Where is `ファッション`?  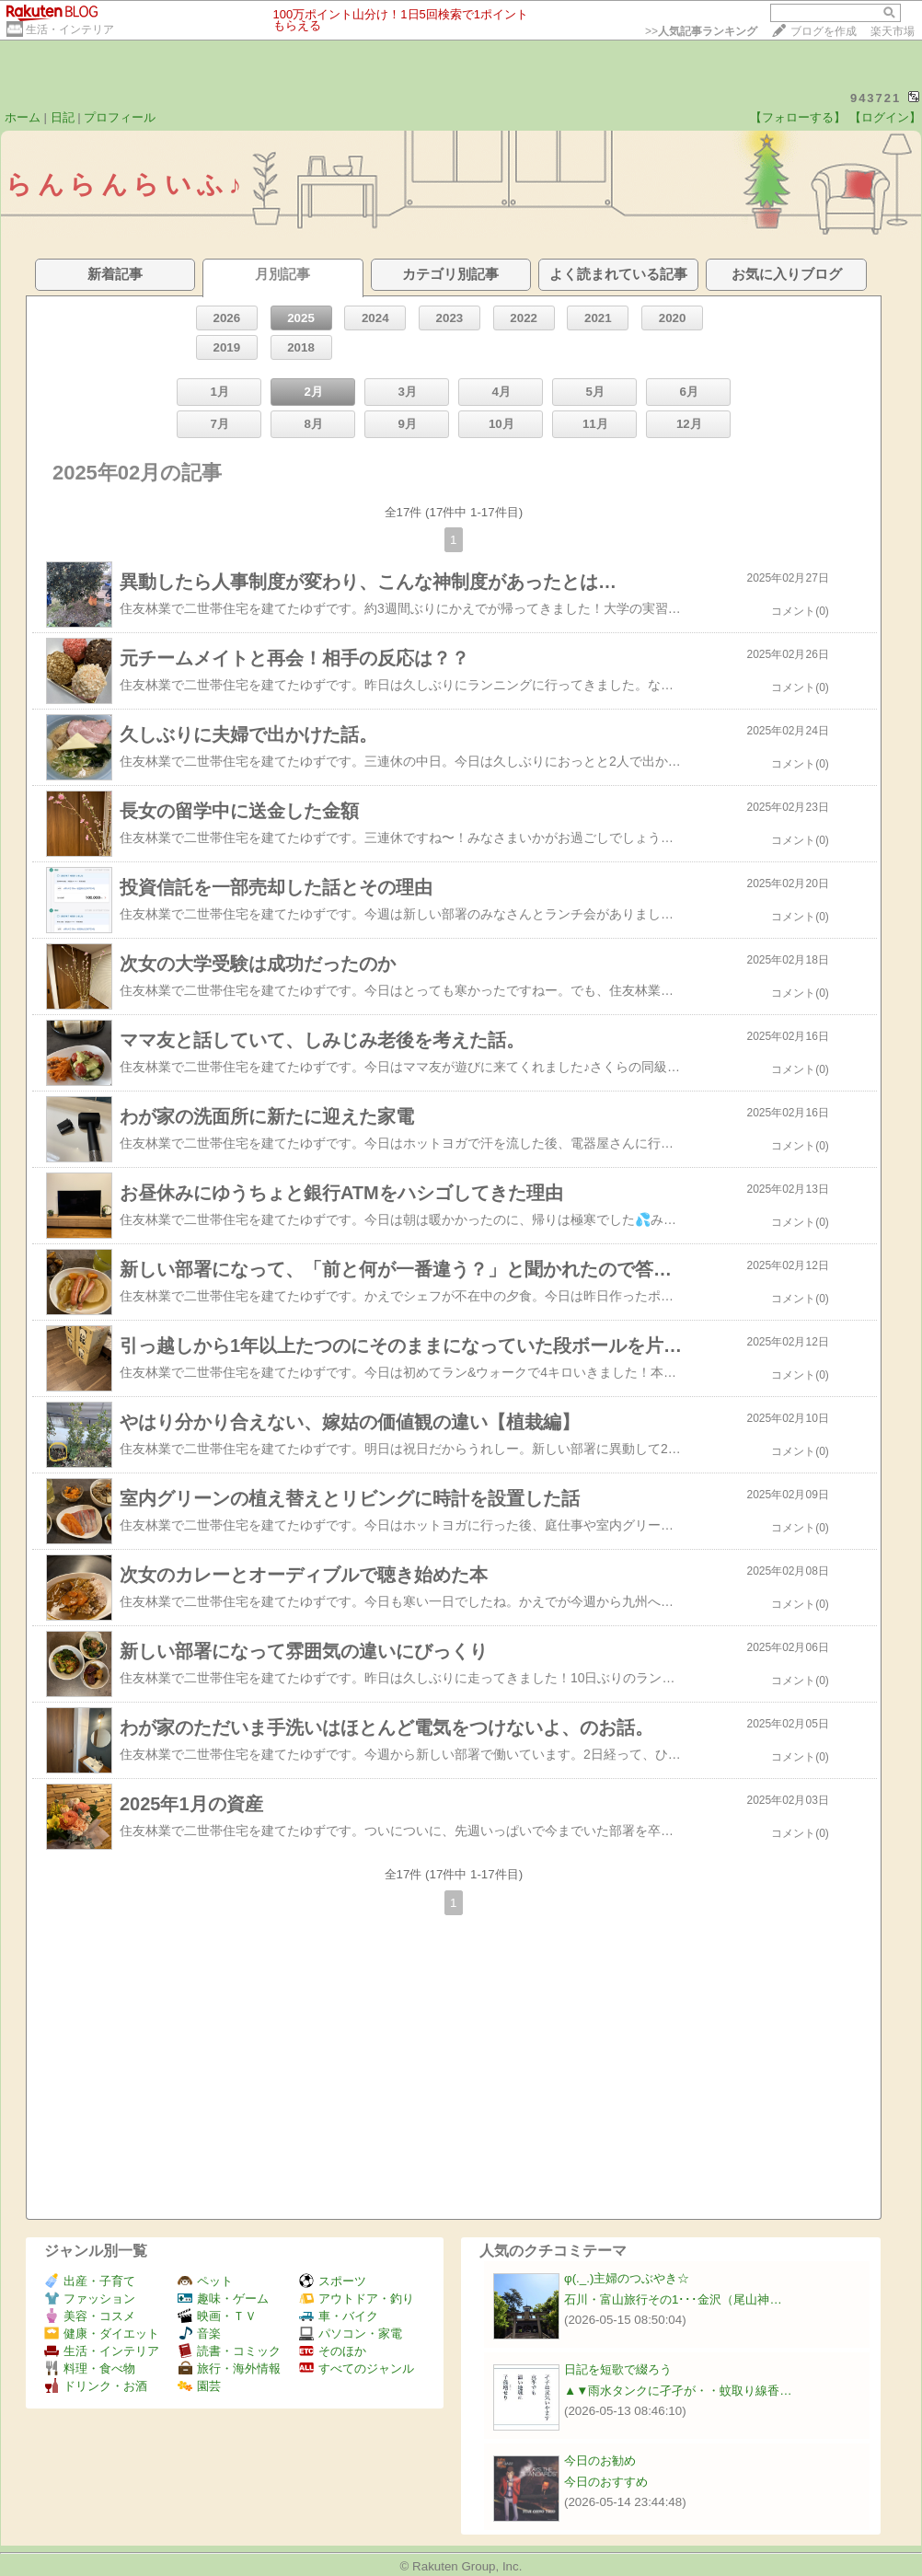 ファッション is located at coordinates (89, 2298).